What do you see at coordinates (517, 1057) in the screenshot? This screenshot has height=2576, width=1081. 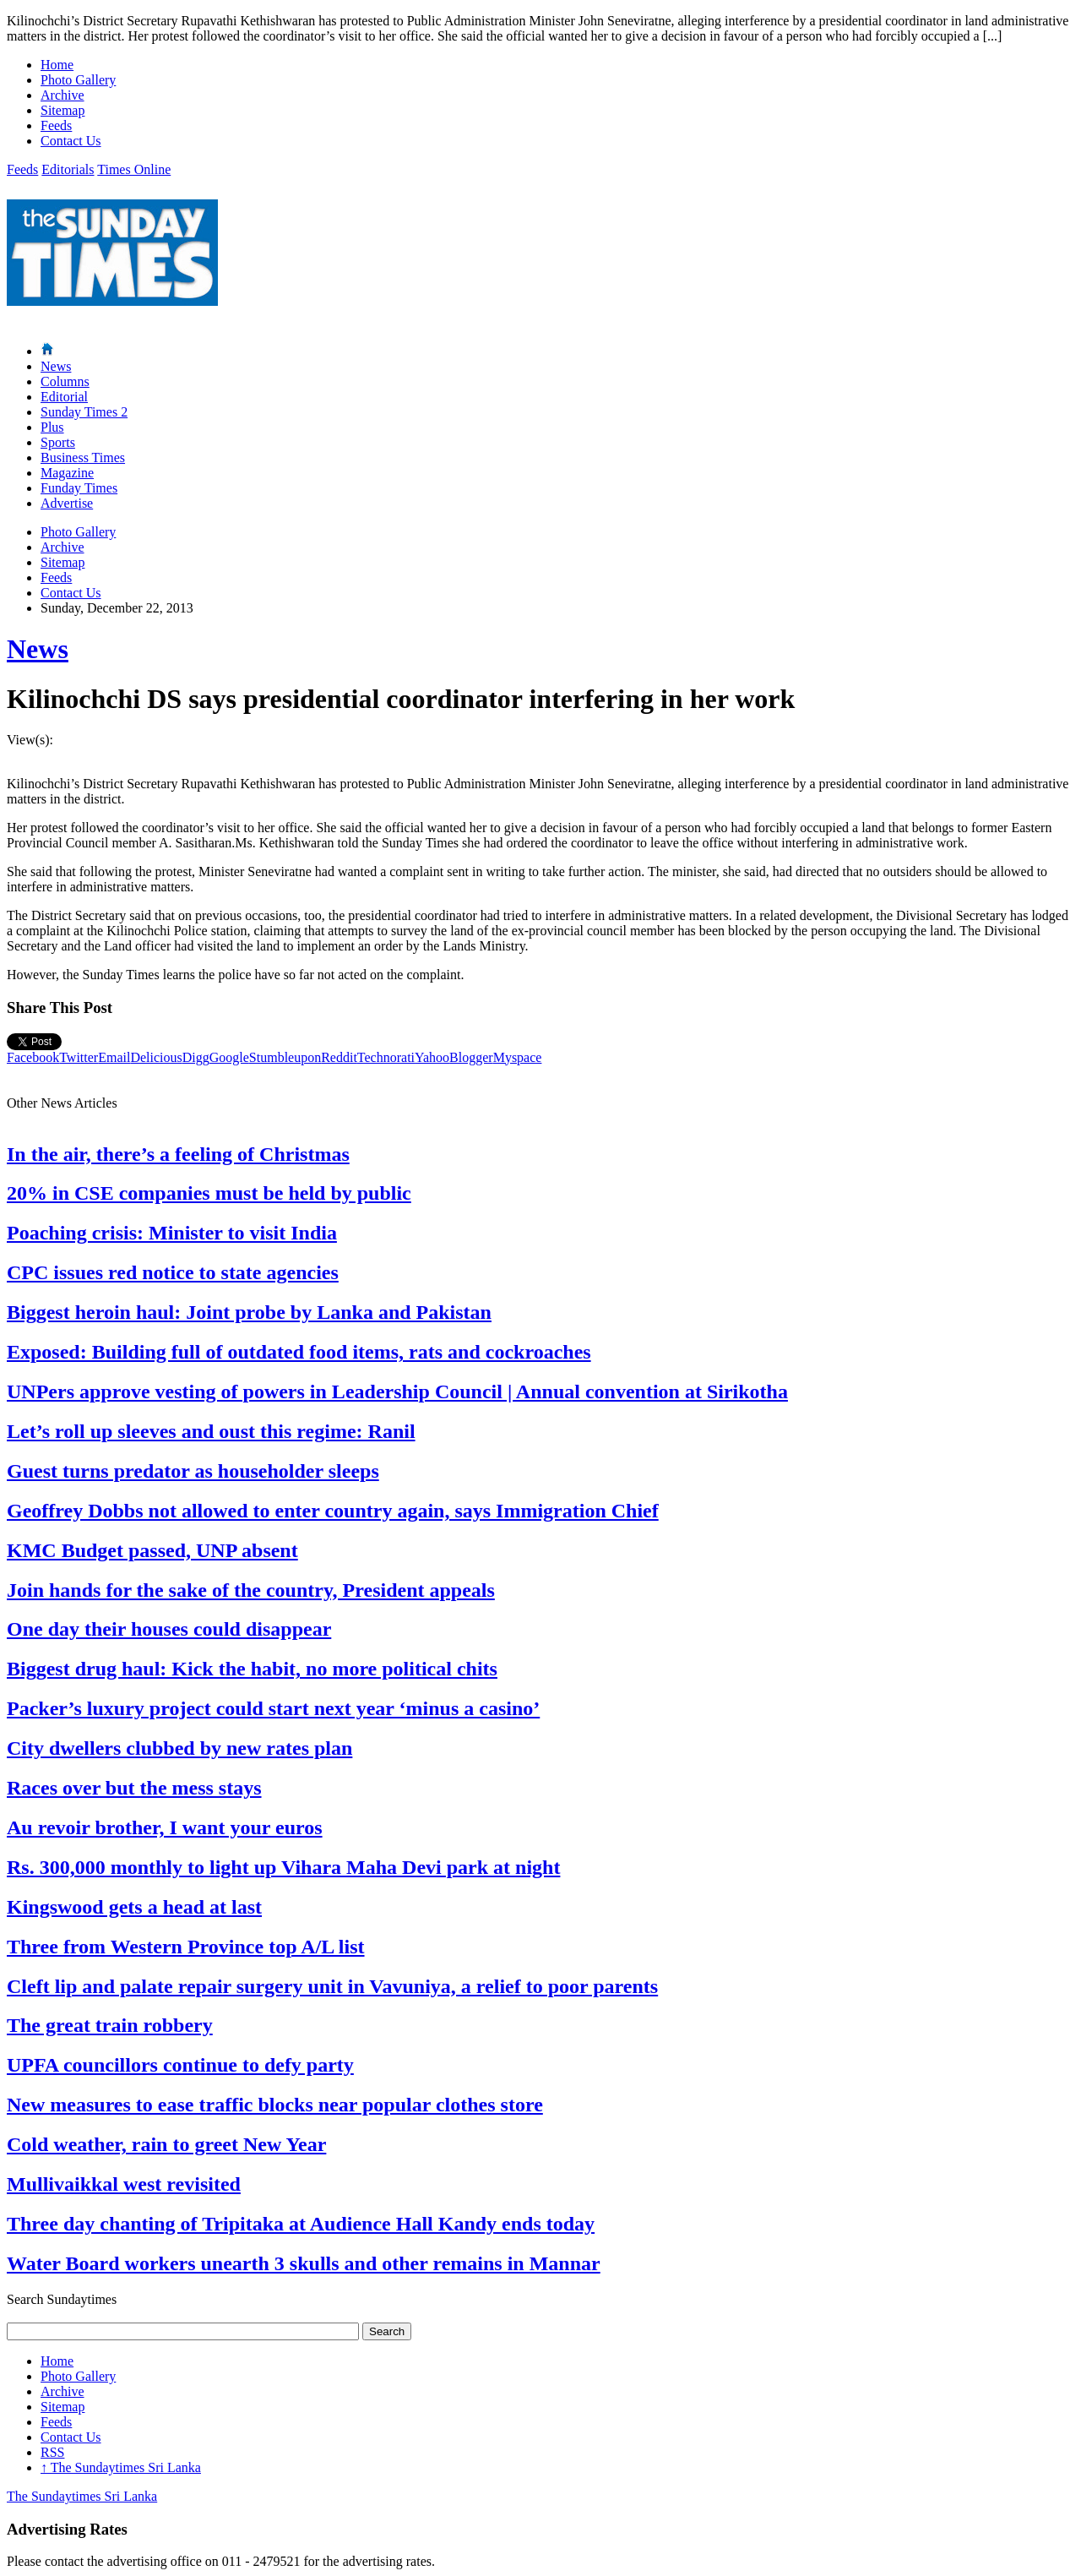 I see `Myspace` at bounding box center [517, 1057].